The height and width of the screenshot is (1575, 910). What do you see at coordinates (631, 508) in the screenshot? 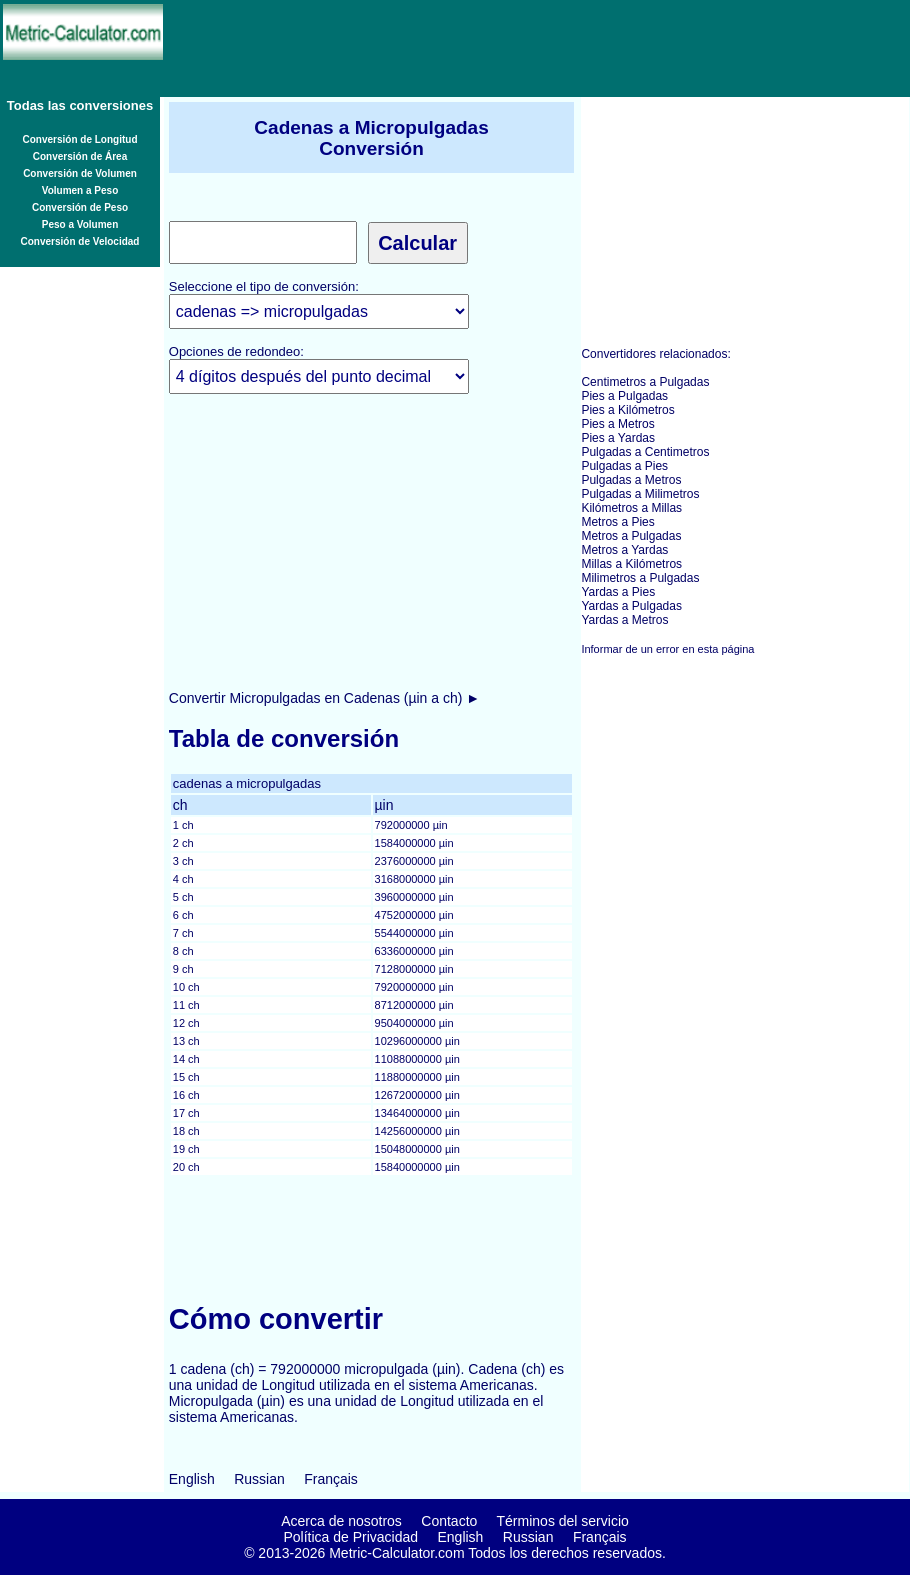
I see `Kilómetros a Millas` at bounding box center [631, 508].